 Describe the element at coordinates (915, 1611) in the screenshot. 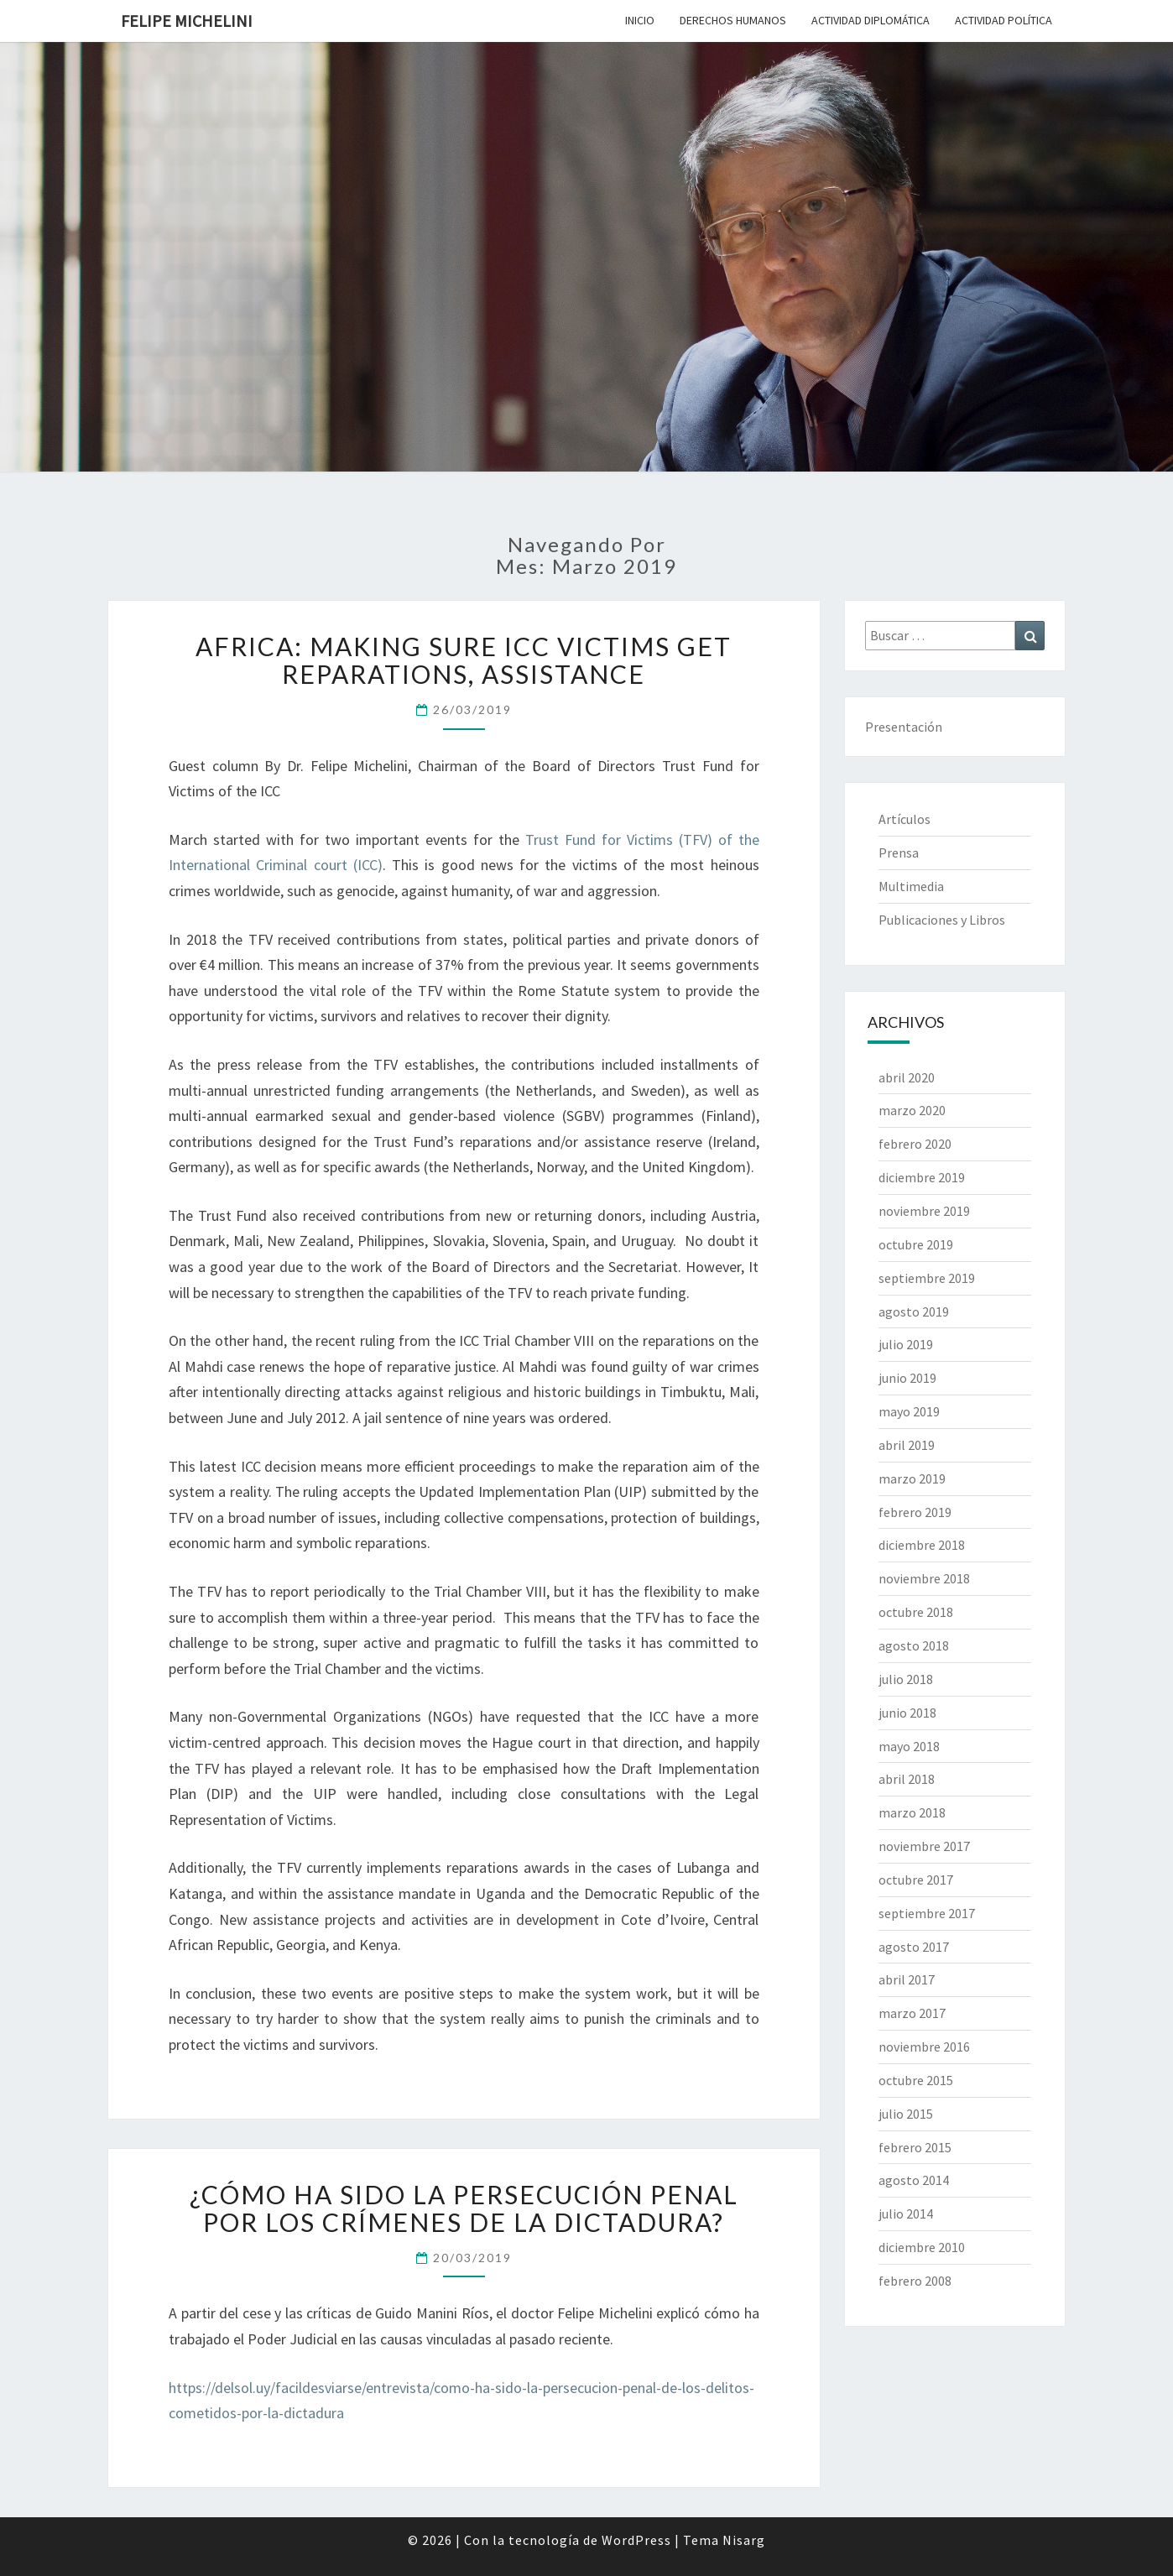

I see `octubre 2018` at that location.